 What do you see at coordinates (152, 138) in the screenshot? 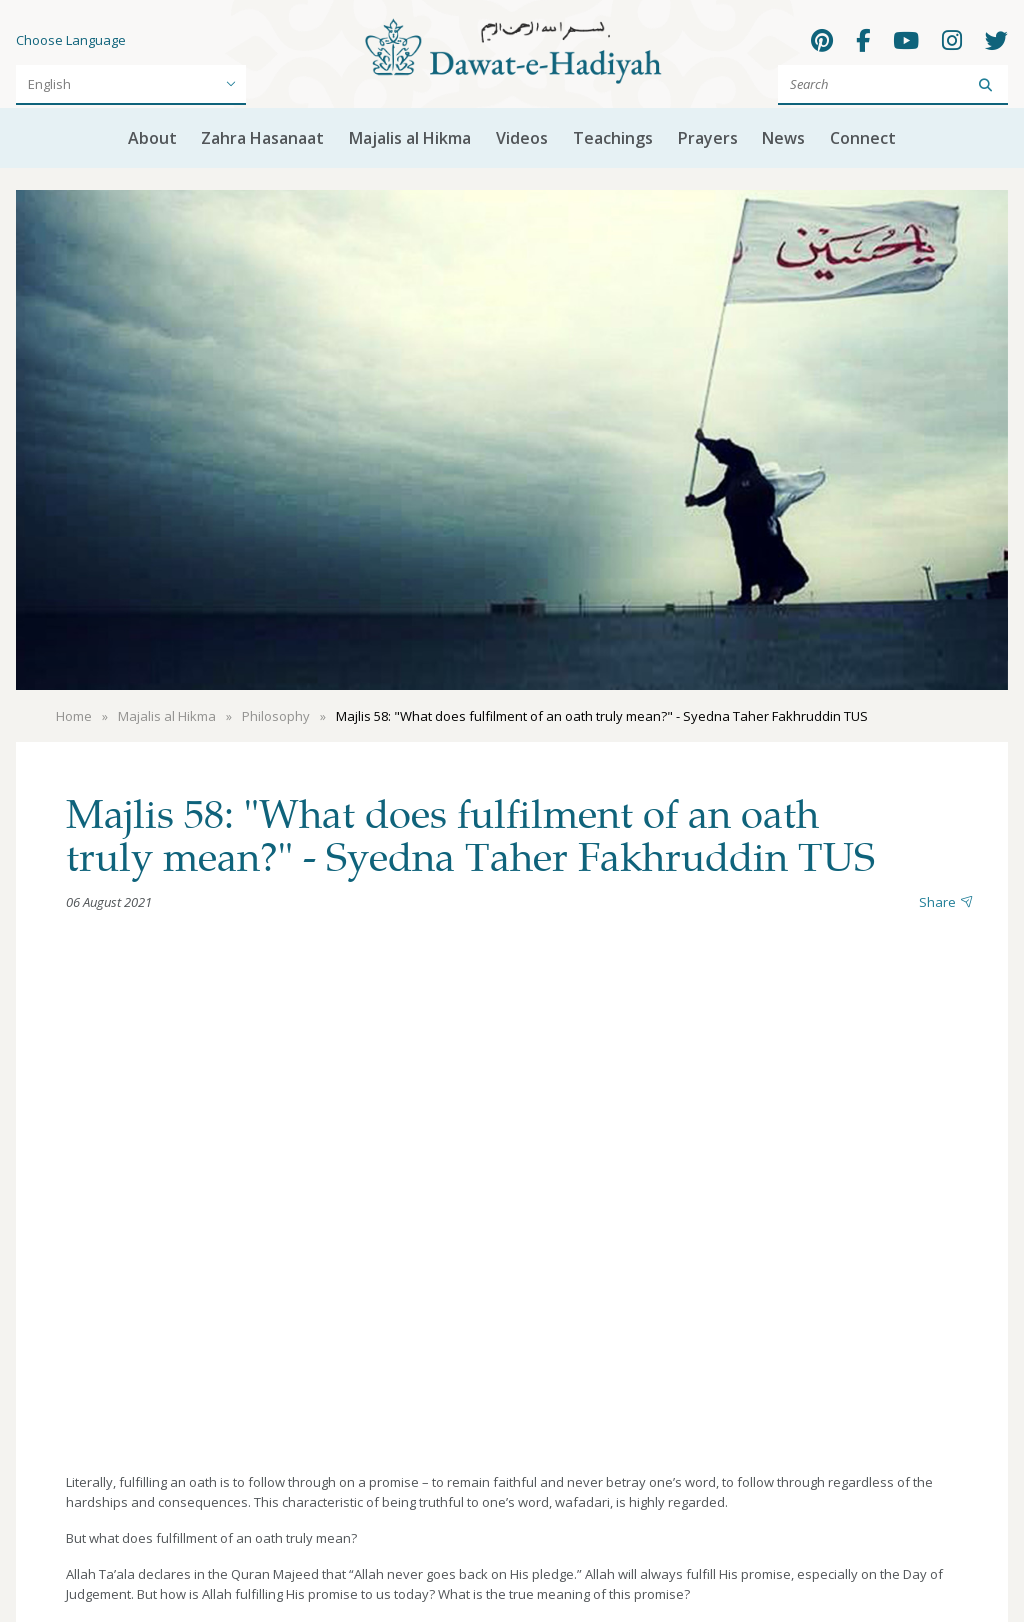
I see `About` at bounding box center [152, 138].